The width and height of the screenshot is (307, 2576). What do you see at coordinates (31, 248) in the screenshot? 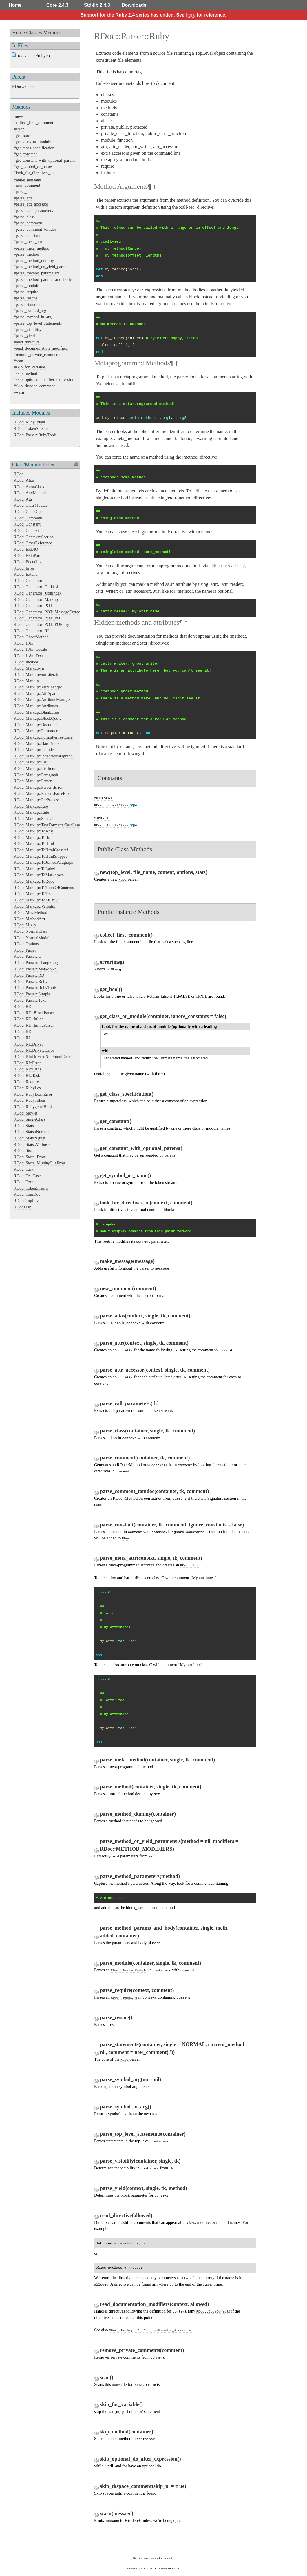
I see `#parse_meta_method` at bounding box center [31, 248].